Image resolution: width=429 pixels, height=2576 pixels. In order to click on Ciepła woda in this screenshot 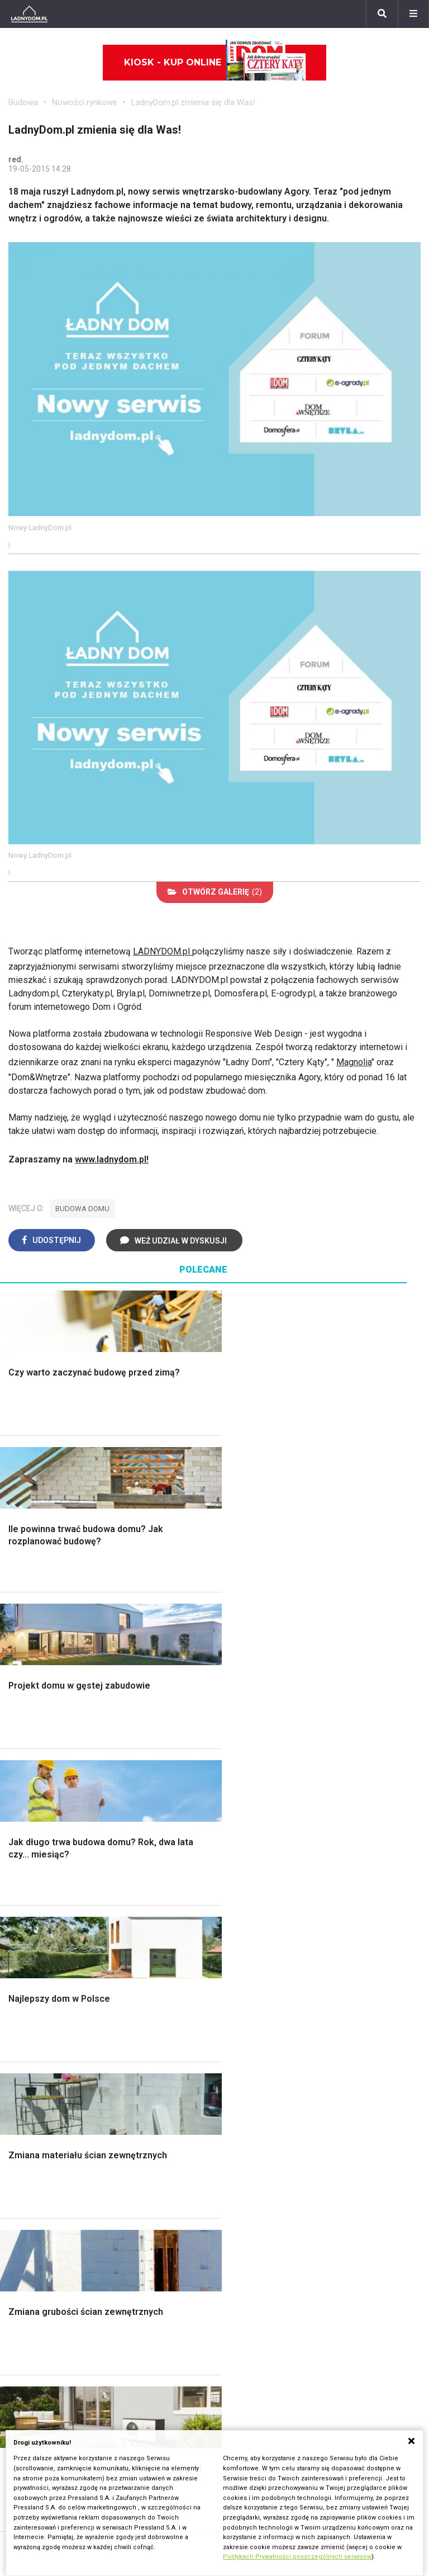, I will do `click(32, 1831)`.